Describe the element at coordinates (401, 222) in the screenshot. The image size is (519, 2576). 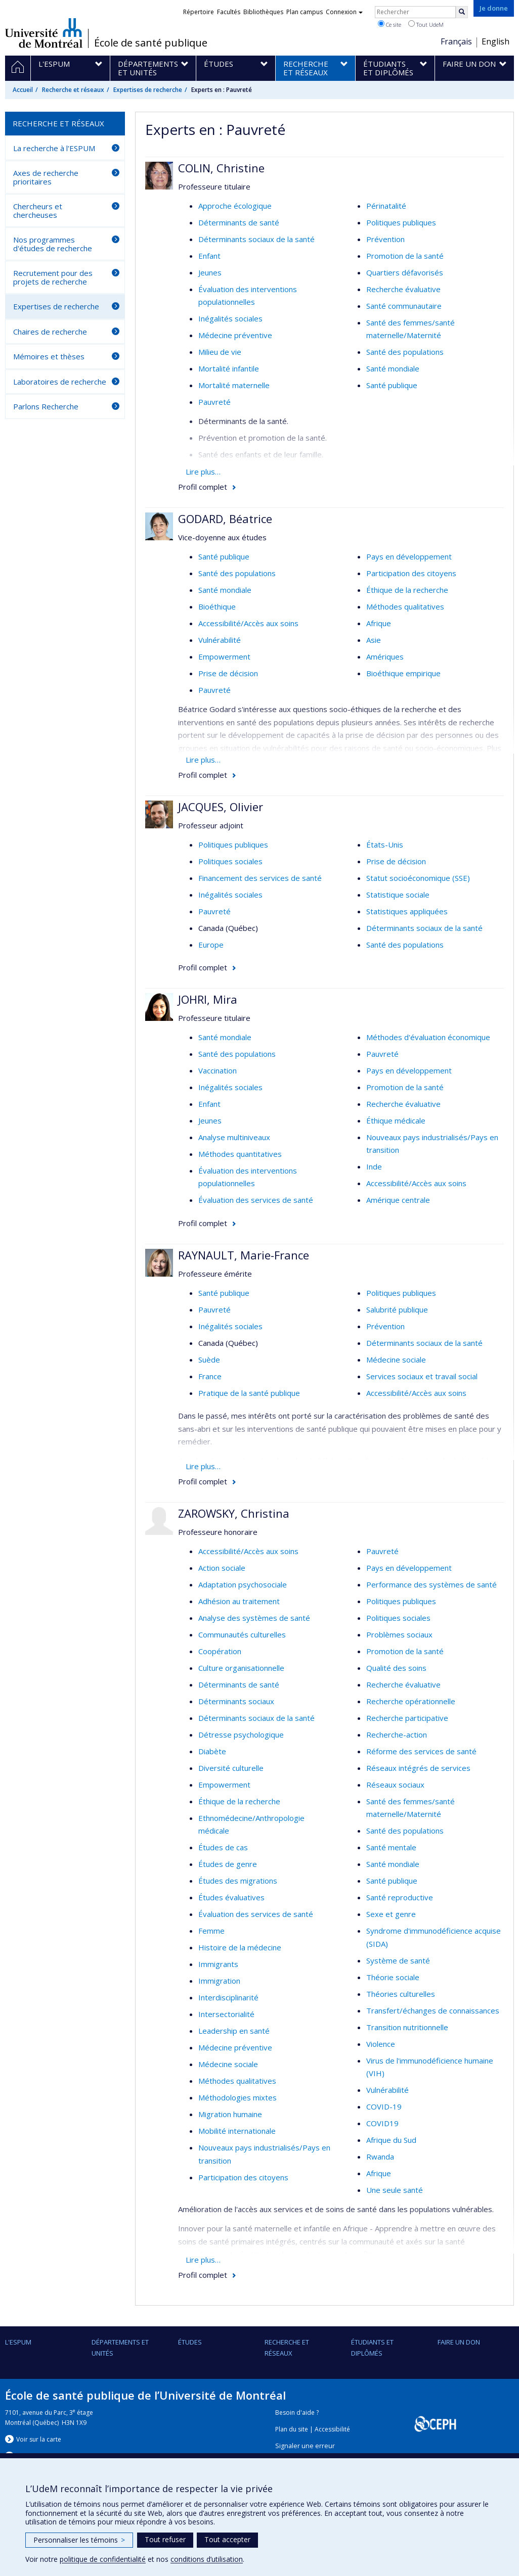
I see `Politiques publiques` at that location.